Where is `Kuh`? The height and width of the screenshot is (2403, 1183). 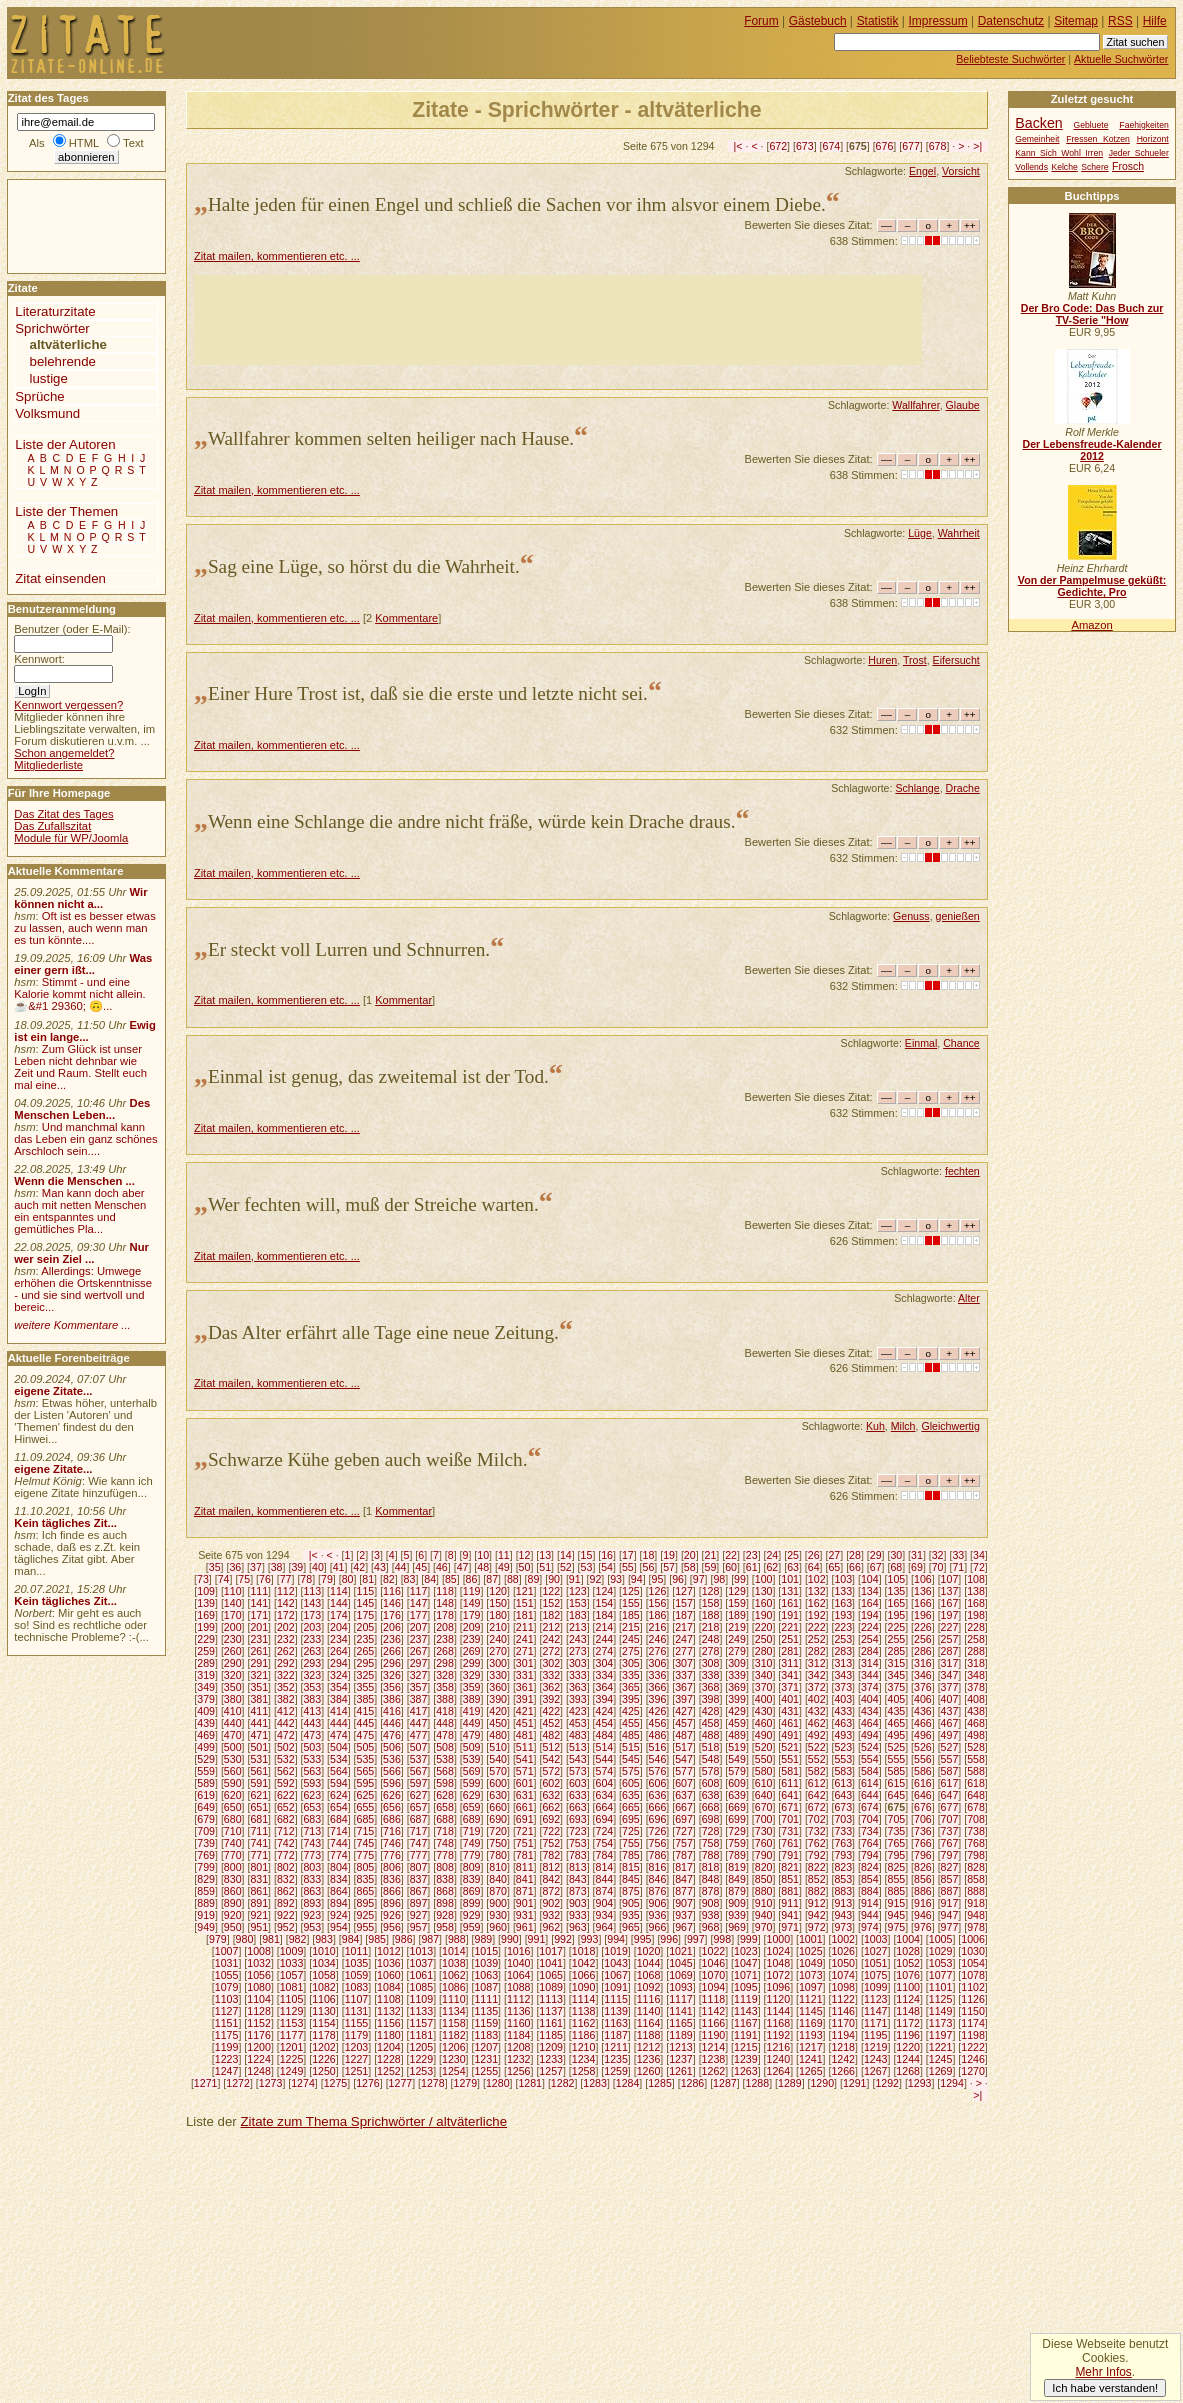
Kuh is located at coordinates (875, 1426).